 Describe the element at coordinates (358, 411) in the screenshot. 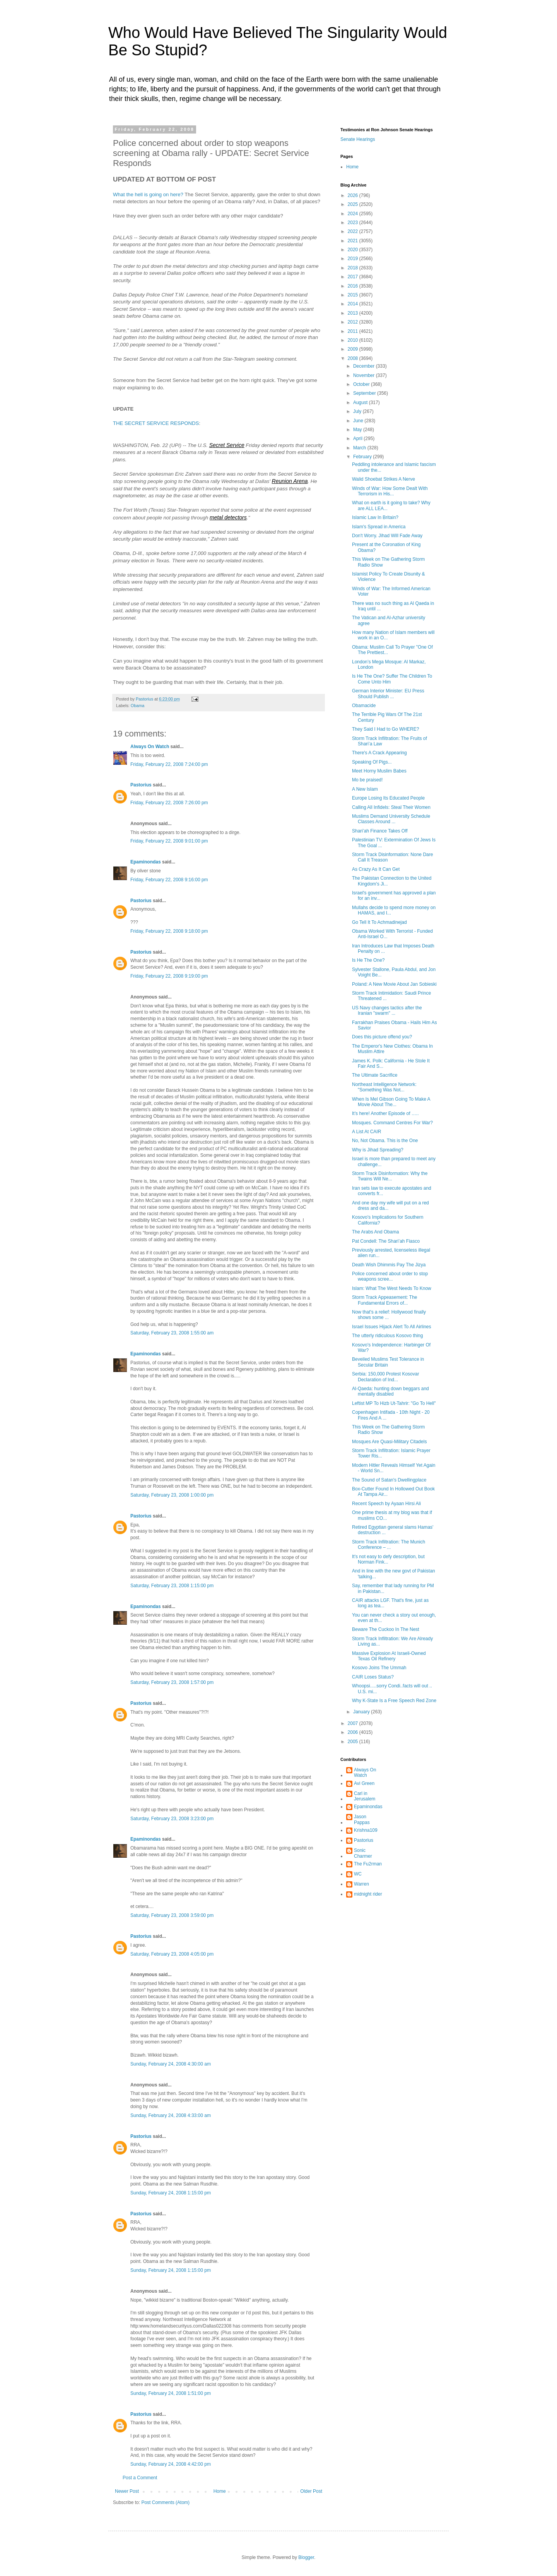

I see `July` at that location.